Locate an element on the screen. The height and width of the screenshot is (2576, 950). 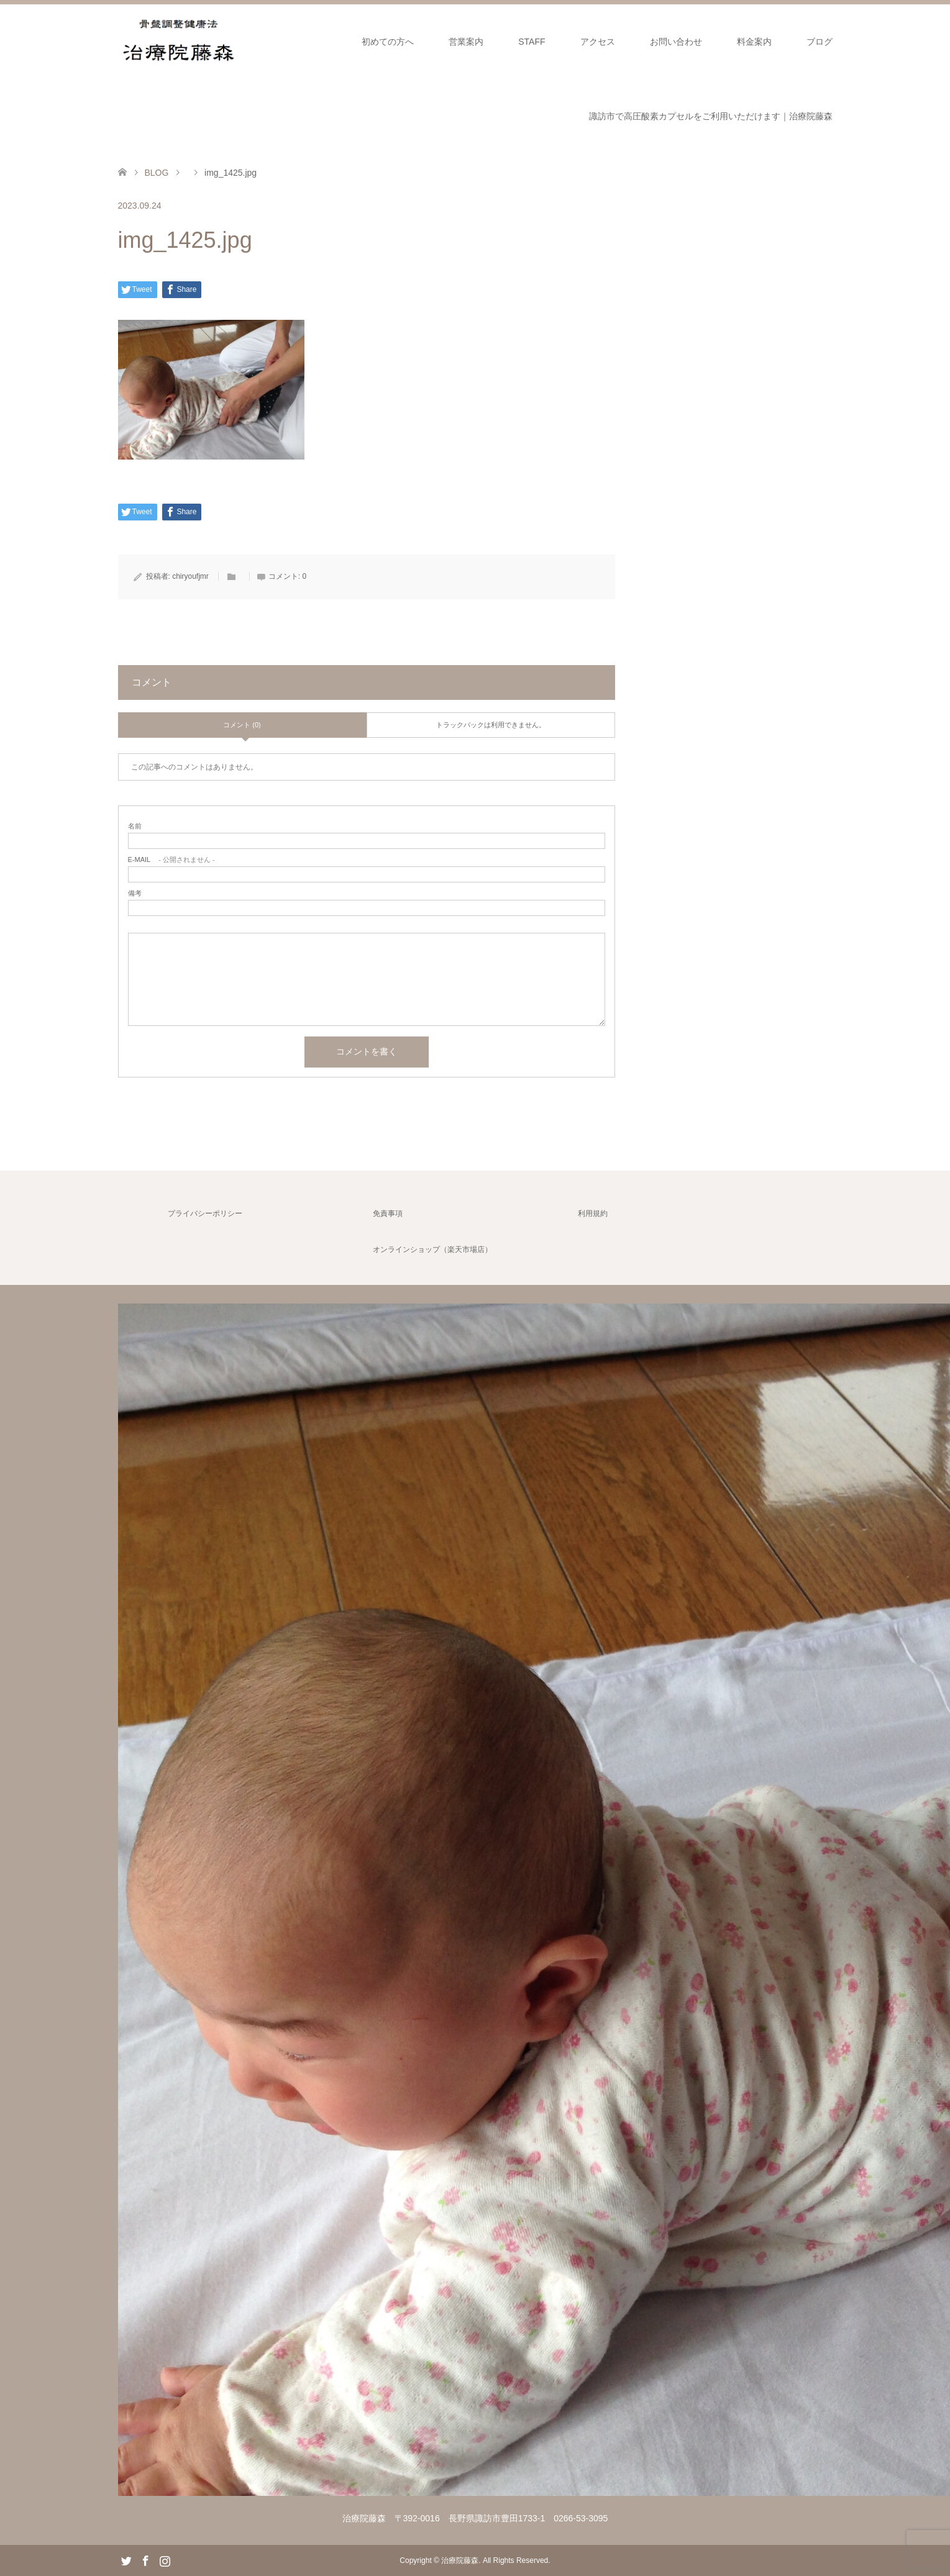
Instagram is located at coordinates (164, 2559).